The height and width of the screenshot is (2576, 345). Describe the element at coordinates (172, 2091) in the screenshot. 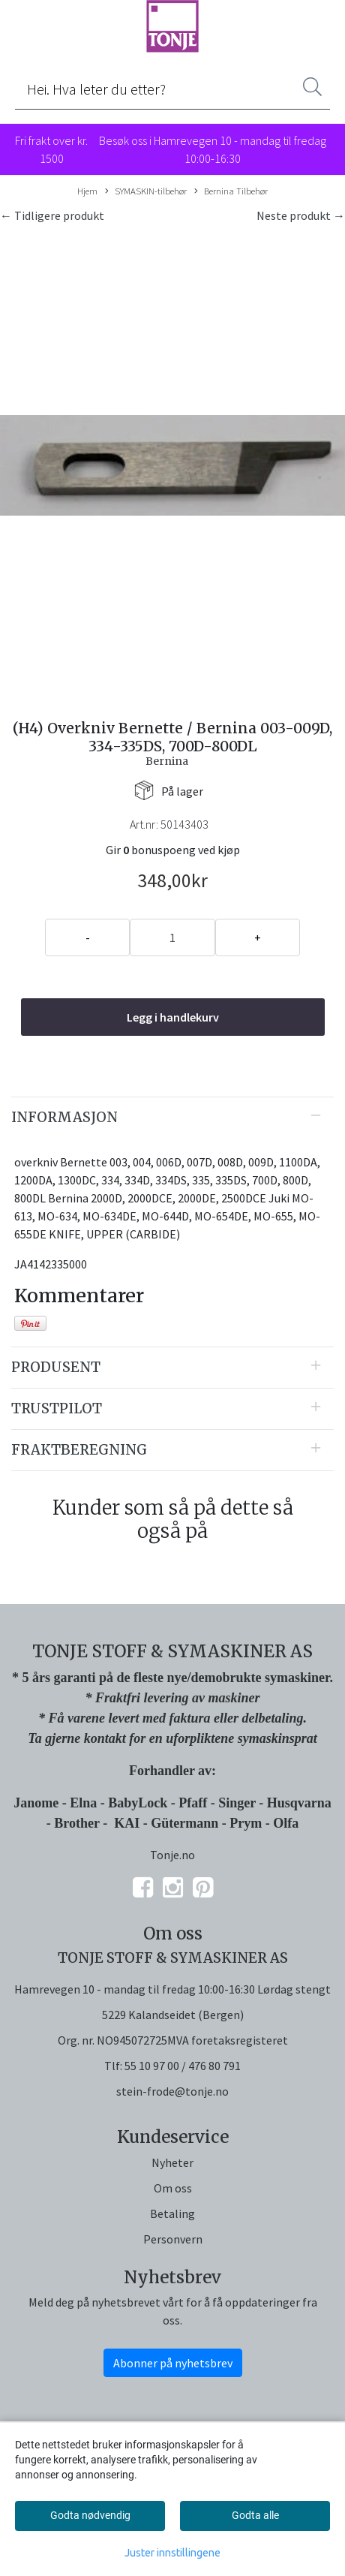

I see `stein-frode@tonje.no` at that location.